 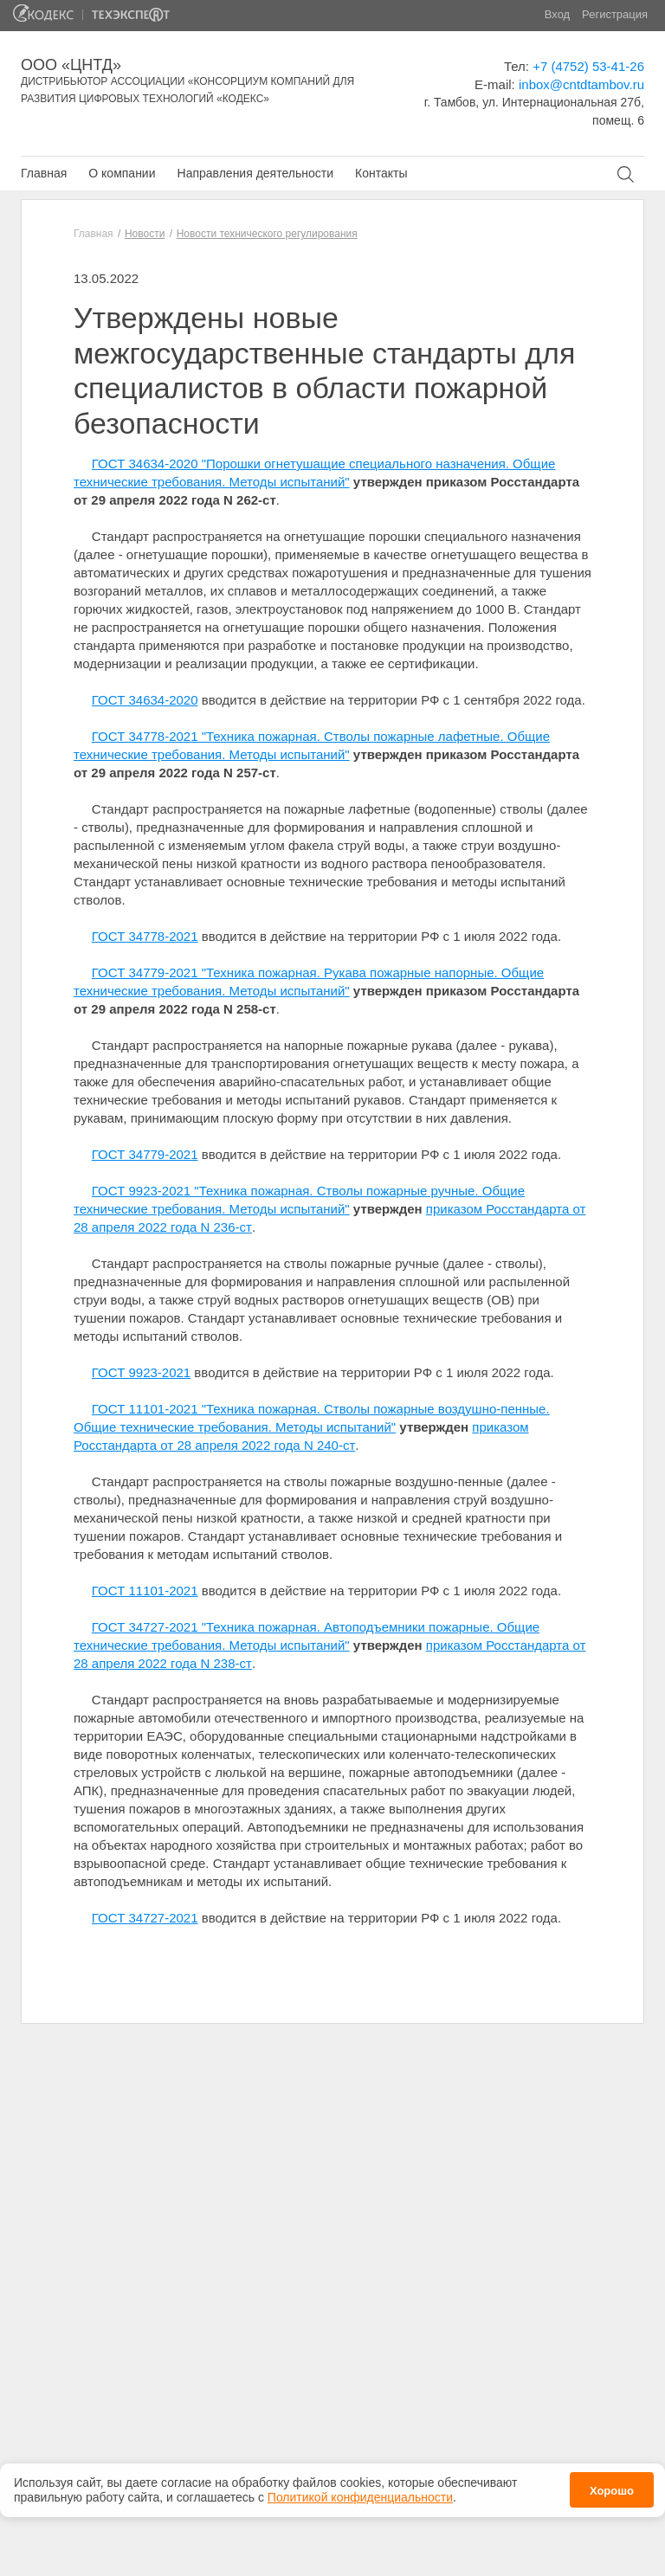 I want to click on ГОСТ 11101-2021, so click(x=145, y=1590).